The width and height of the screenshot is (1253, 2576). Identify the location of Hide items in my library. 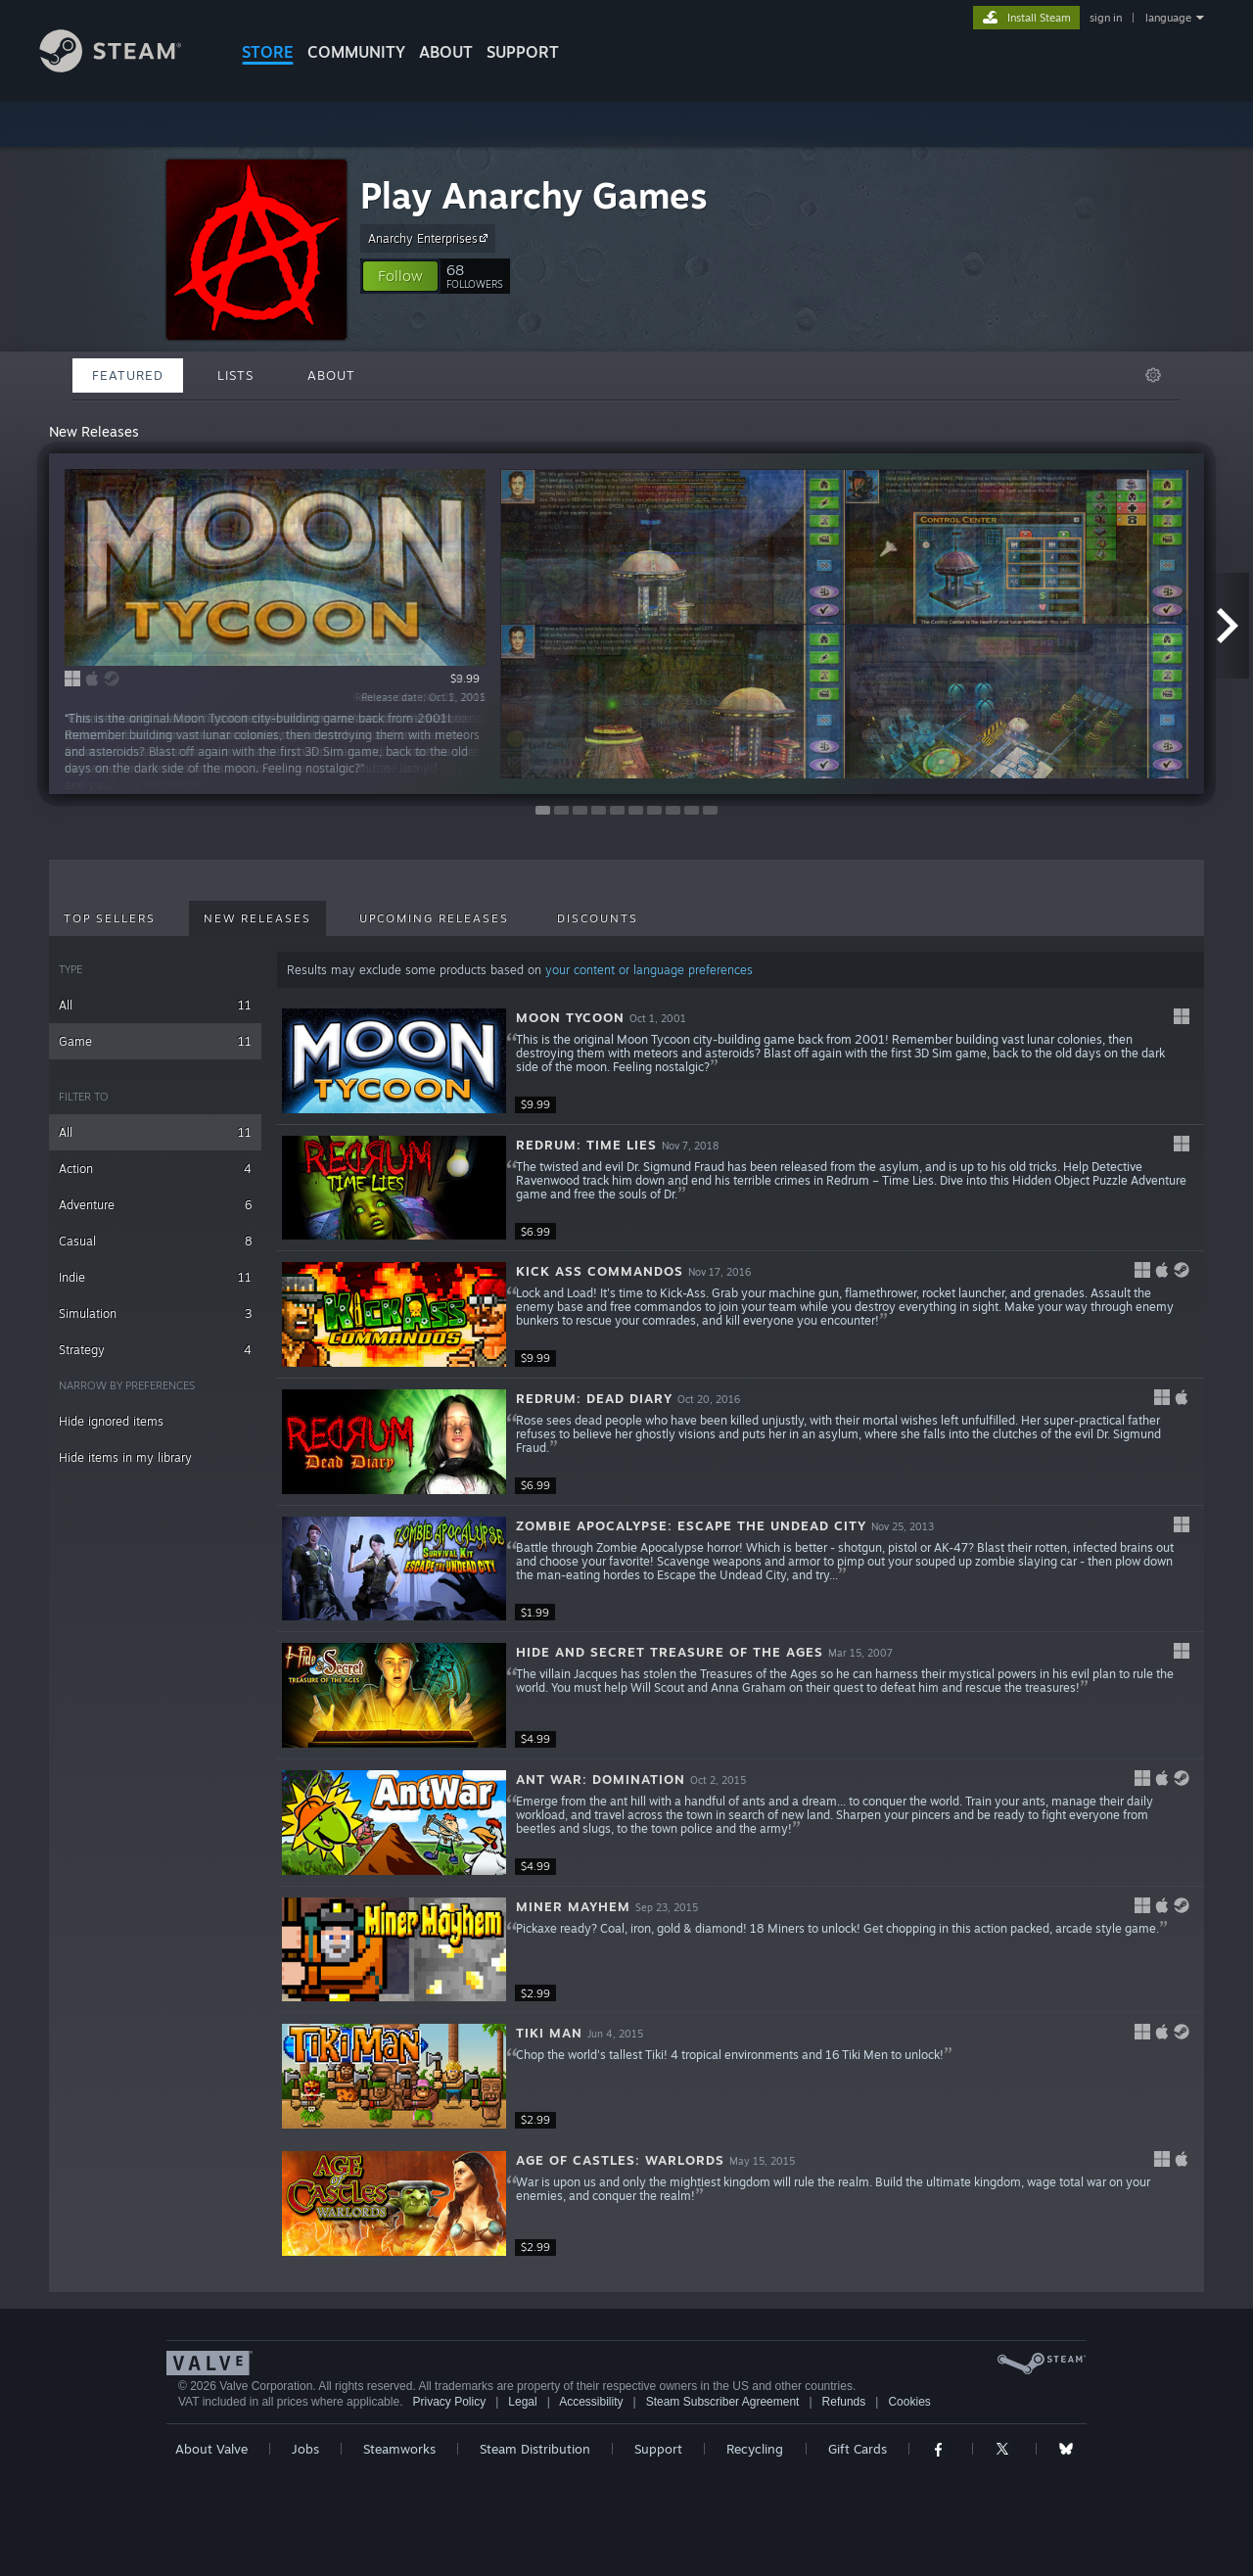
(125, 1457).